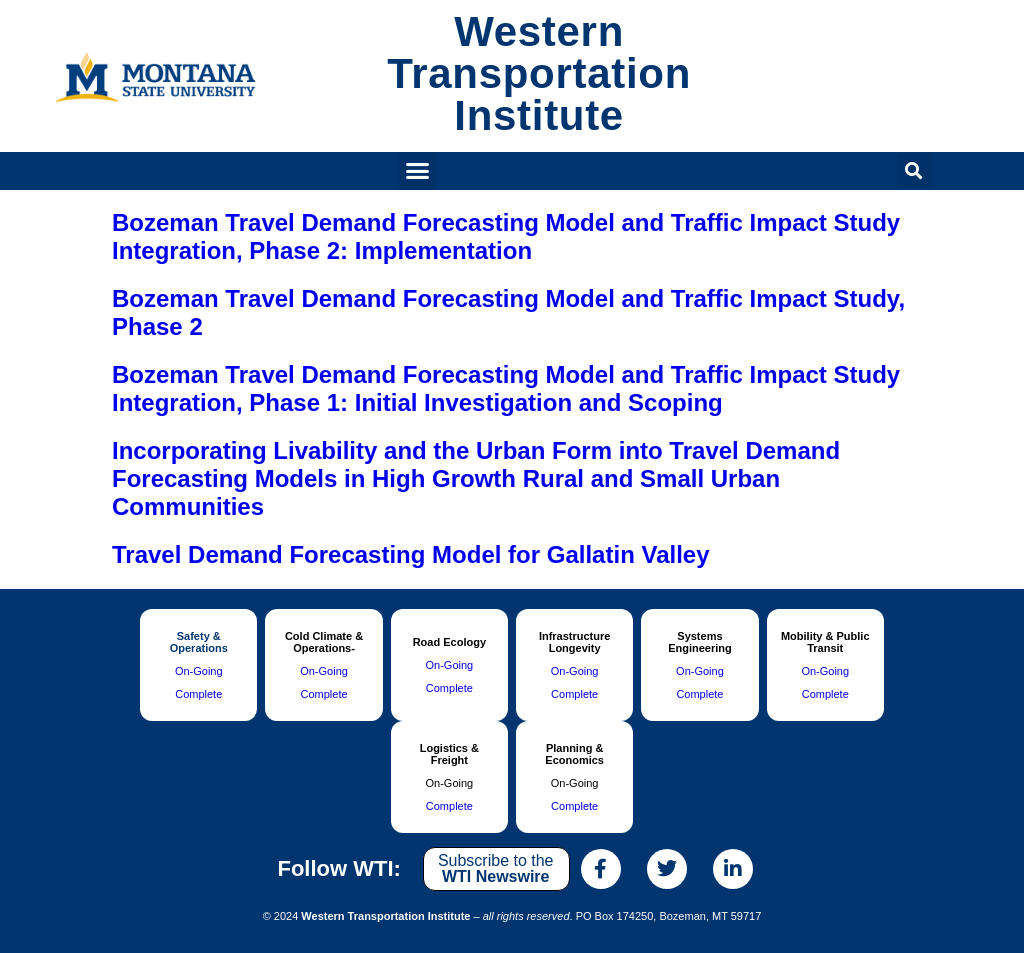 This screenshot has width=1024, height=953. What do you see at coordinates (506, 388) in the screenshot?
I see `Bozeman Travel Demand Forecasting Model and Traffic Impact Study Integration, Phase 1: Initial Investigation and Scoping` at bounding box center [506, 388].